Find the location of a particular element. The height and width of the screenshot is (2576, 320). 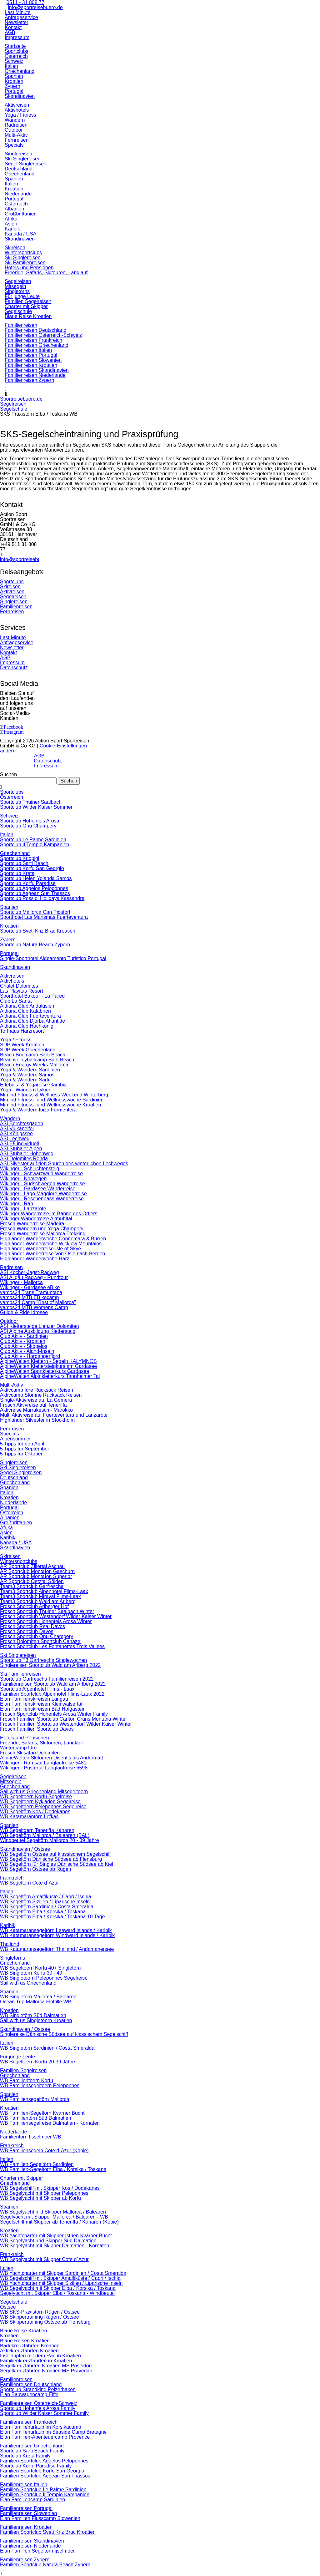

Aldiana Club Hochkönig is located at coordinates (26, 1026).